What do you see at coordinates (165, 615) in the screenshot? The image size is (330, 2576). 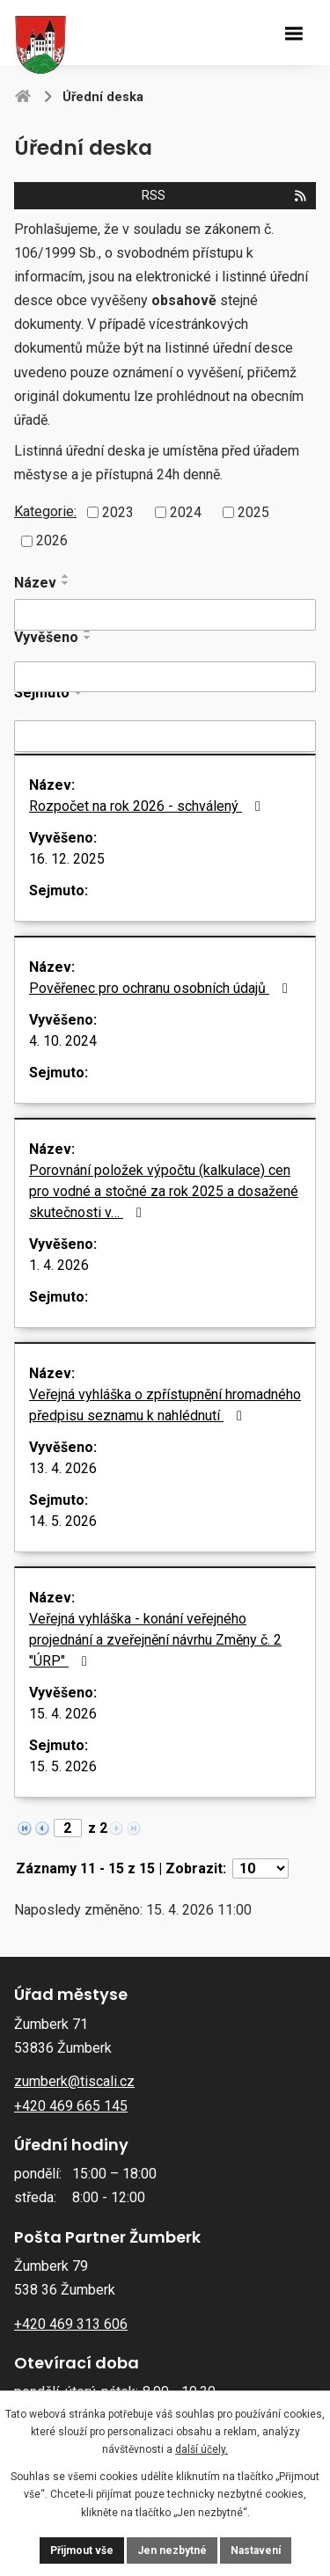 I see `[Vyhledat podle Název]` at bounding box center [165, 615].